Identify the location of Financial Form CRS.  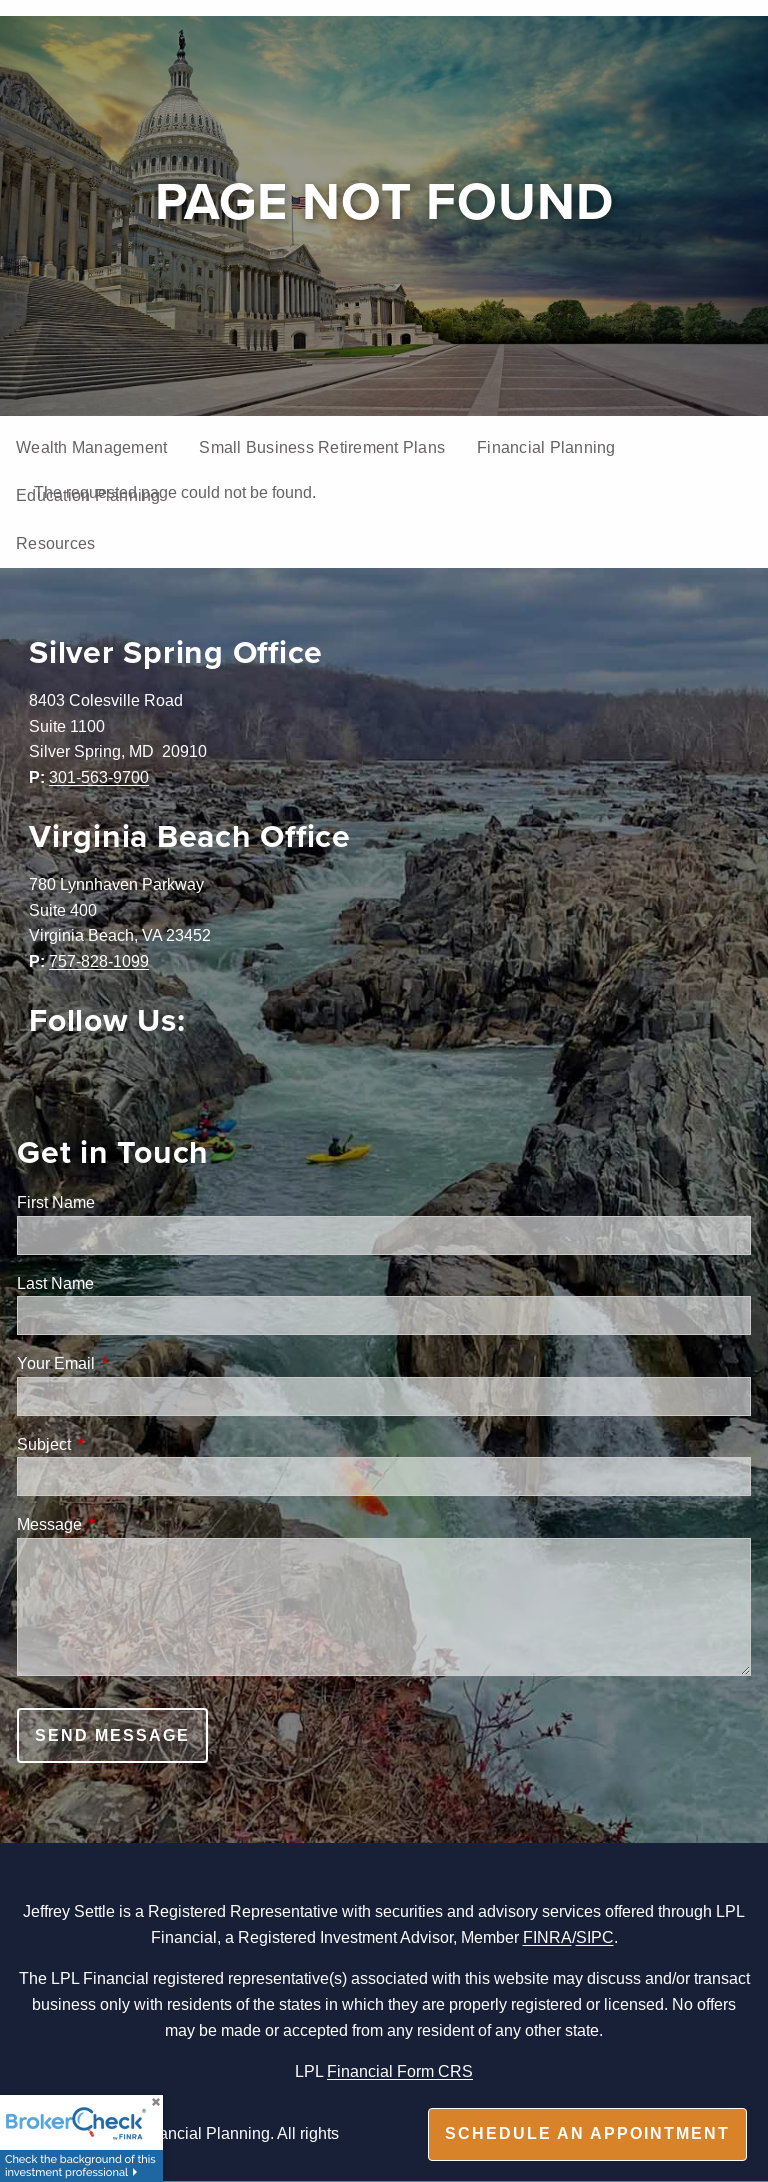
(400, 2071).